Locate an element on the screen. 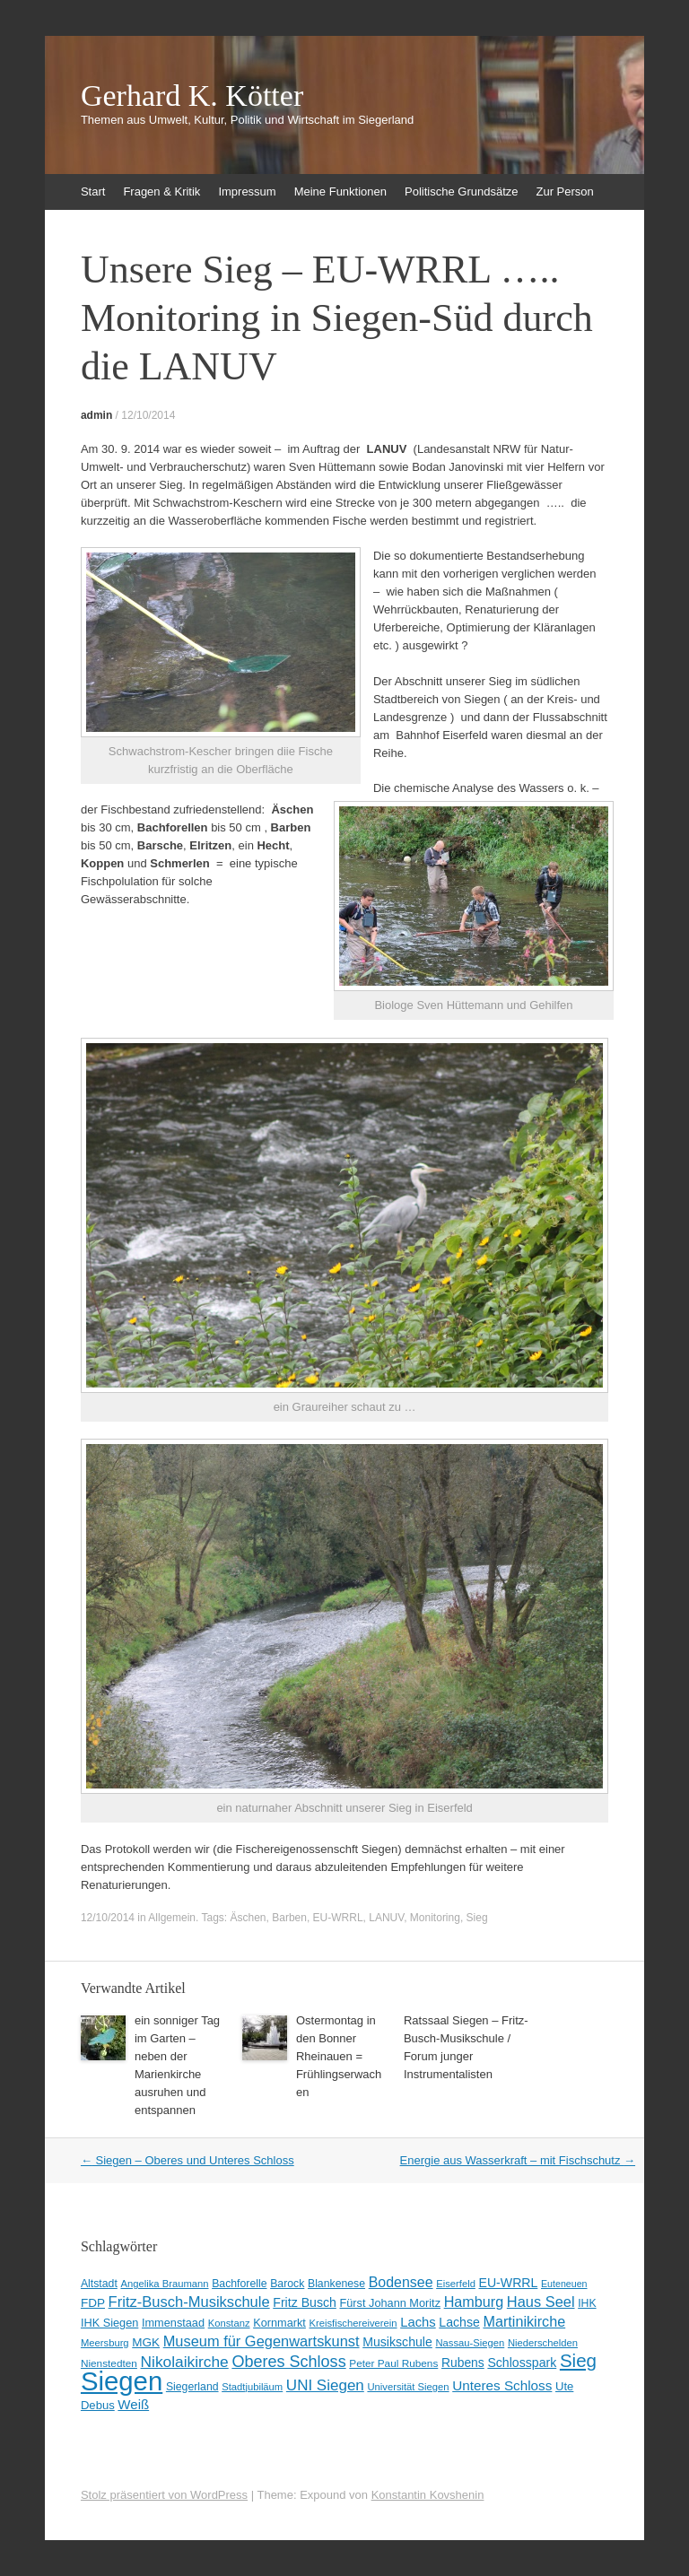  Rubens [Rubens (14 Einträge)] is located at coordinates (462, 2362).